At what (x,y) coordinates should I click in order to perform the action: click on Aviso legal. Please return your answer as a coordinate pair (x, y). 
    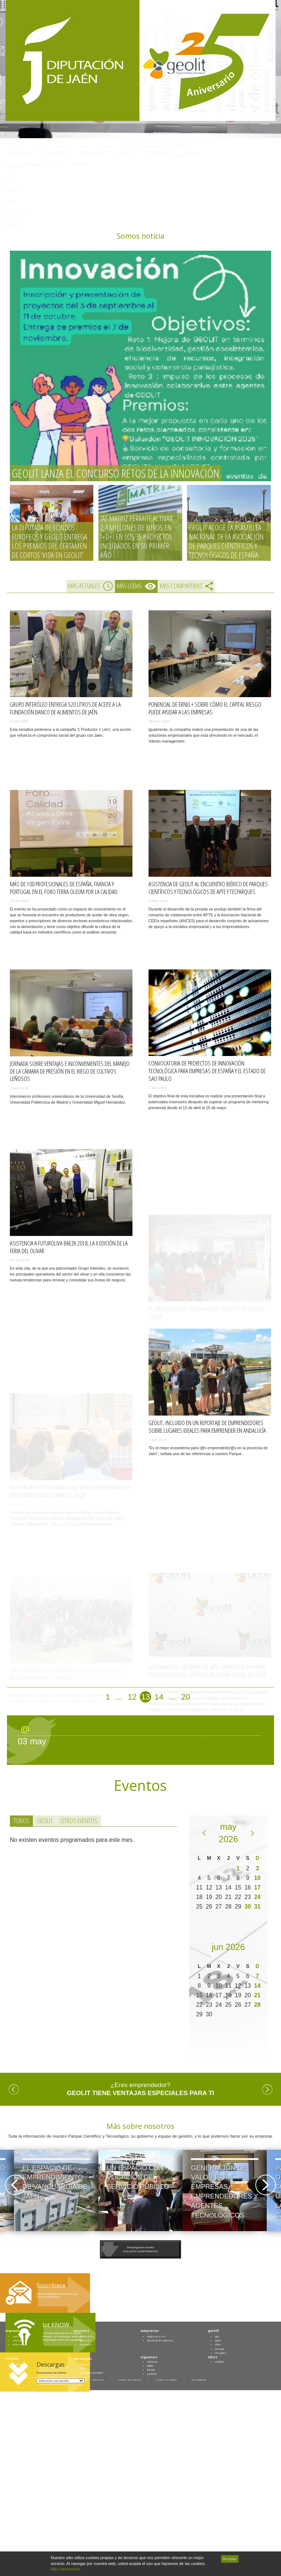
    Looking at the image, I should click on (98, 2379).